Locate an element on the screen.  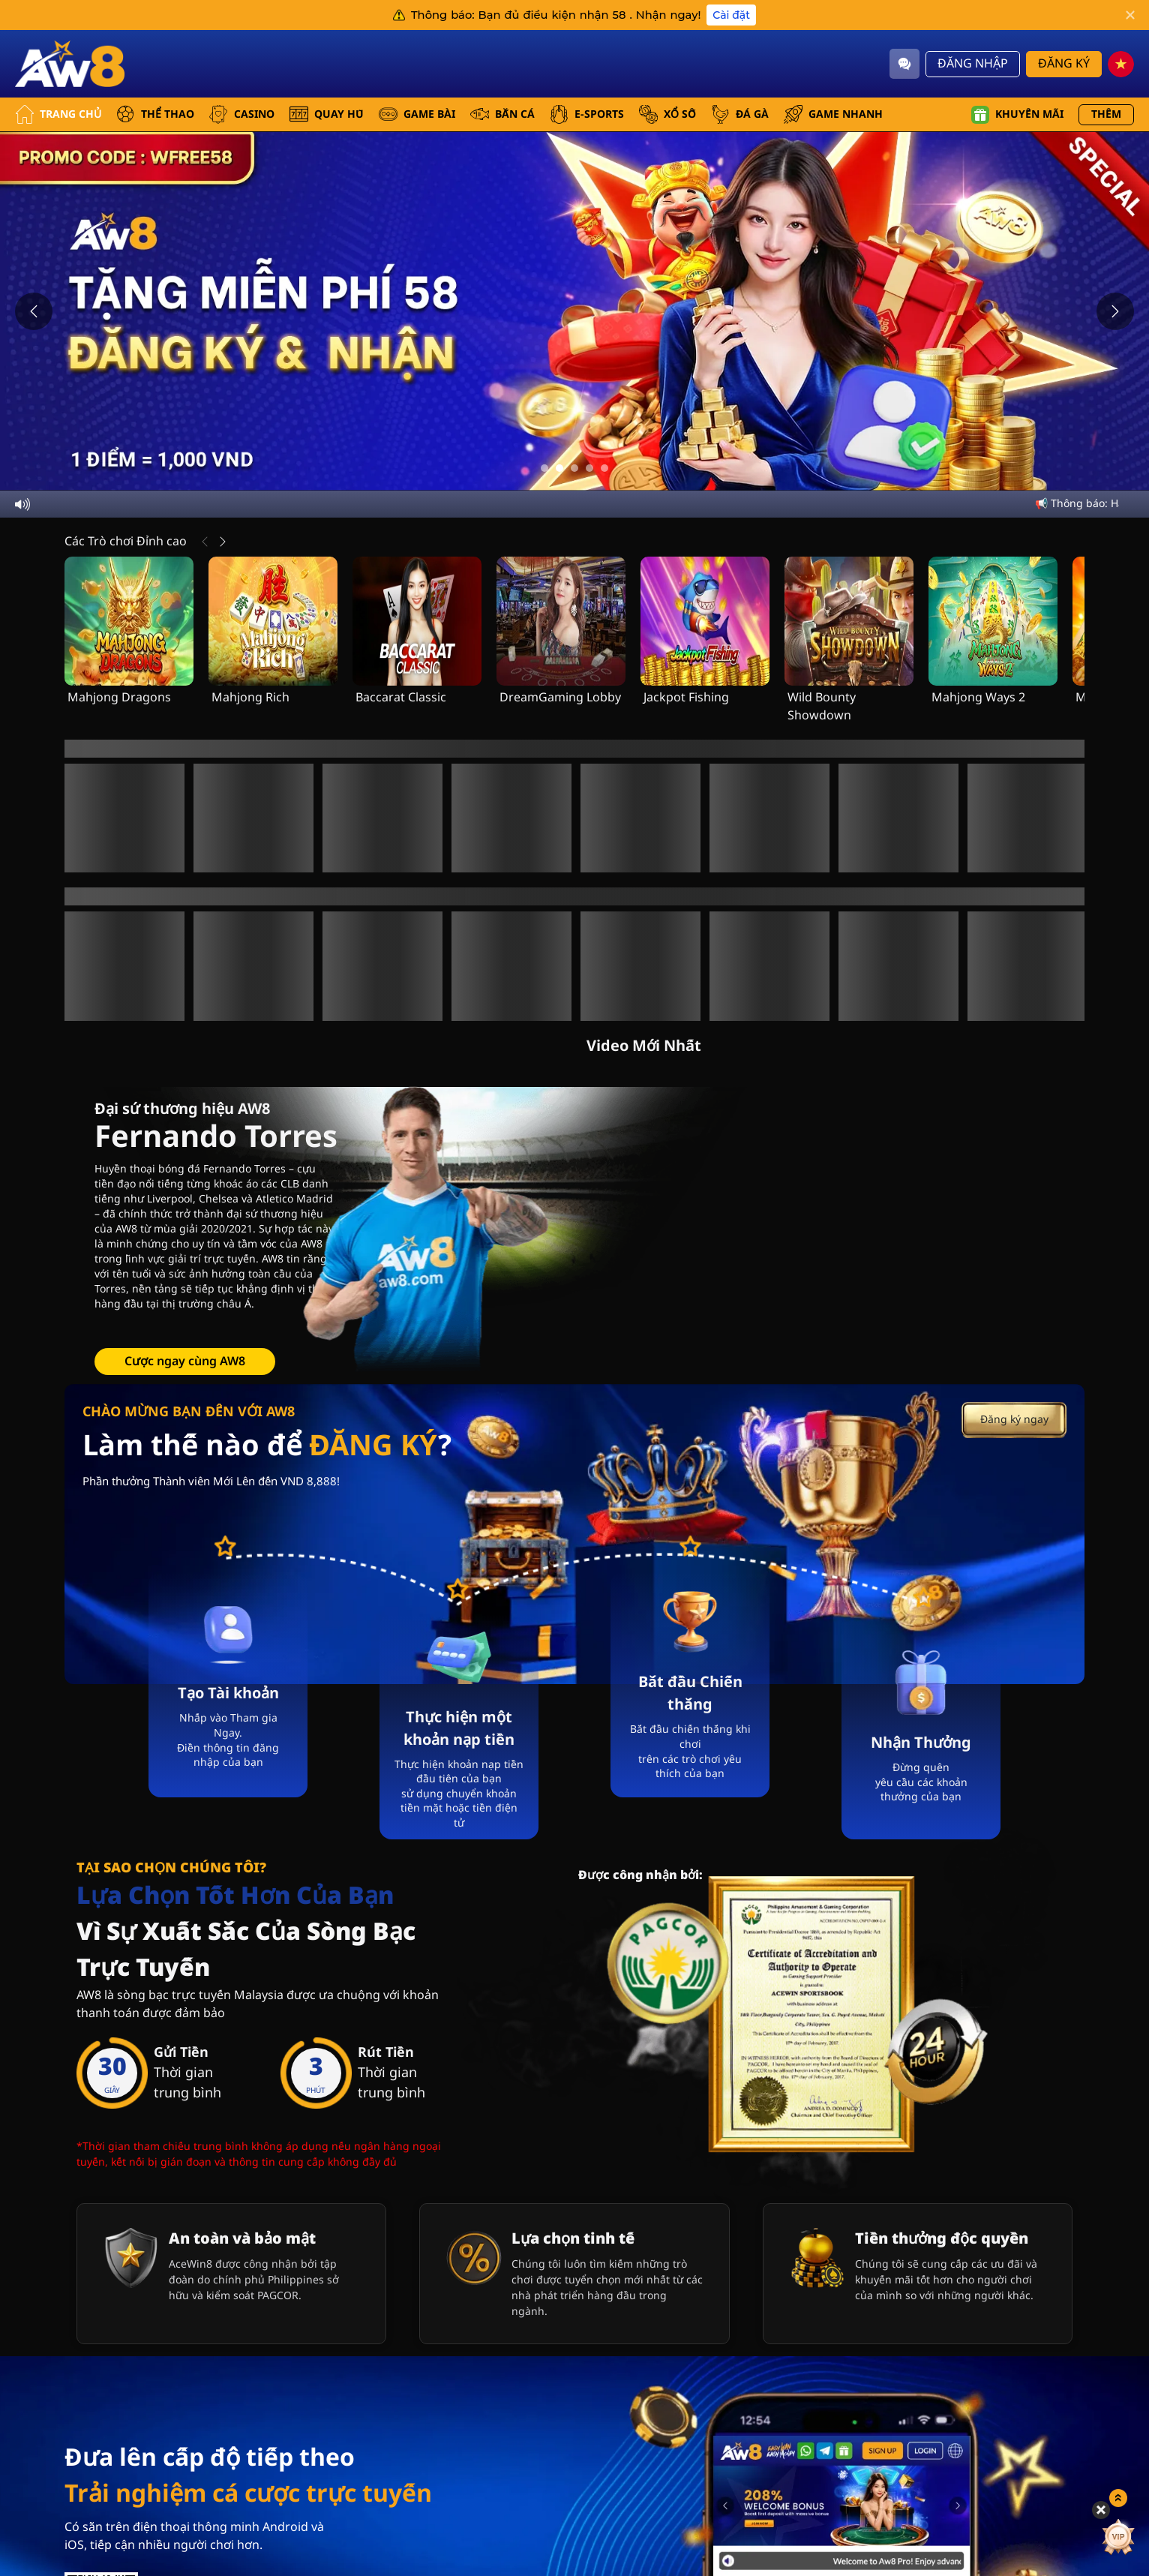
[Go to slide 2] is located at coordinates (559, 468).